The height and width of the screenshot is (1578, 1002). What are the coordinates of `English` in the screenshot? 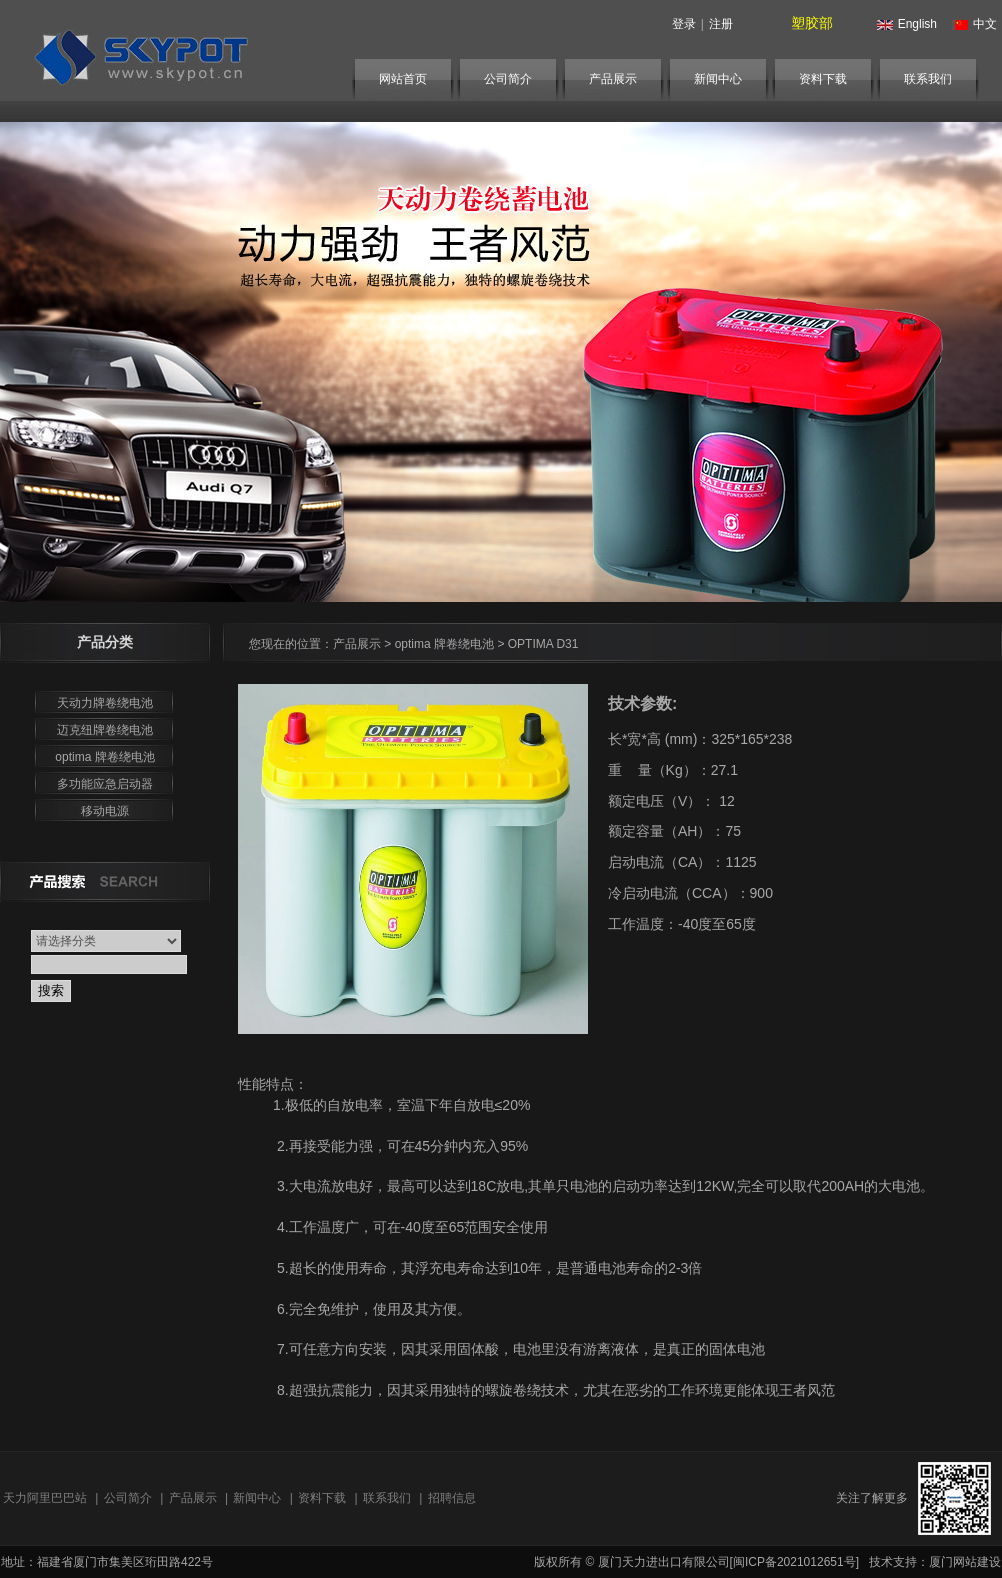 It's located at (904, 24).